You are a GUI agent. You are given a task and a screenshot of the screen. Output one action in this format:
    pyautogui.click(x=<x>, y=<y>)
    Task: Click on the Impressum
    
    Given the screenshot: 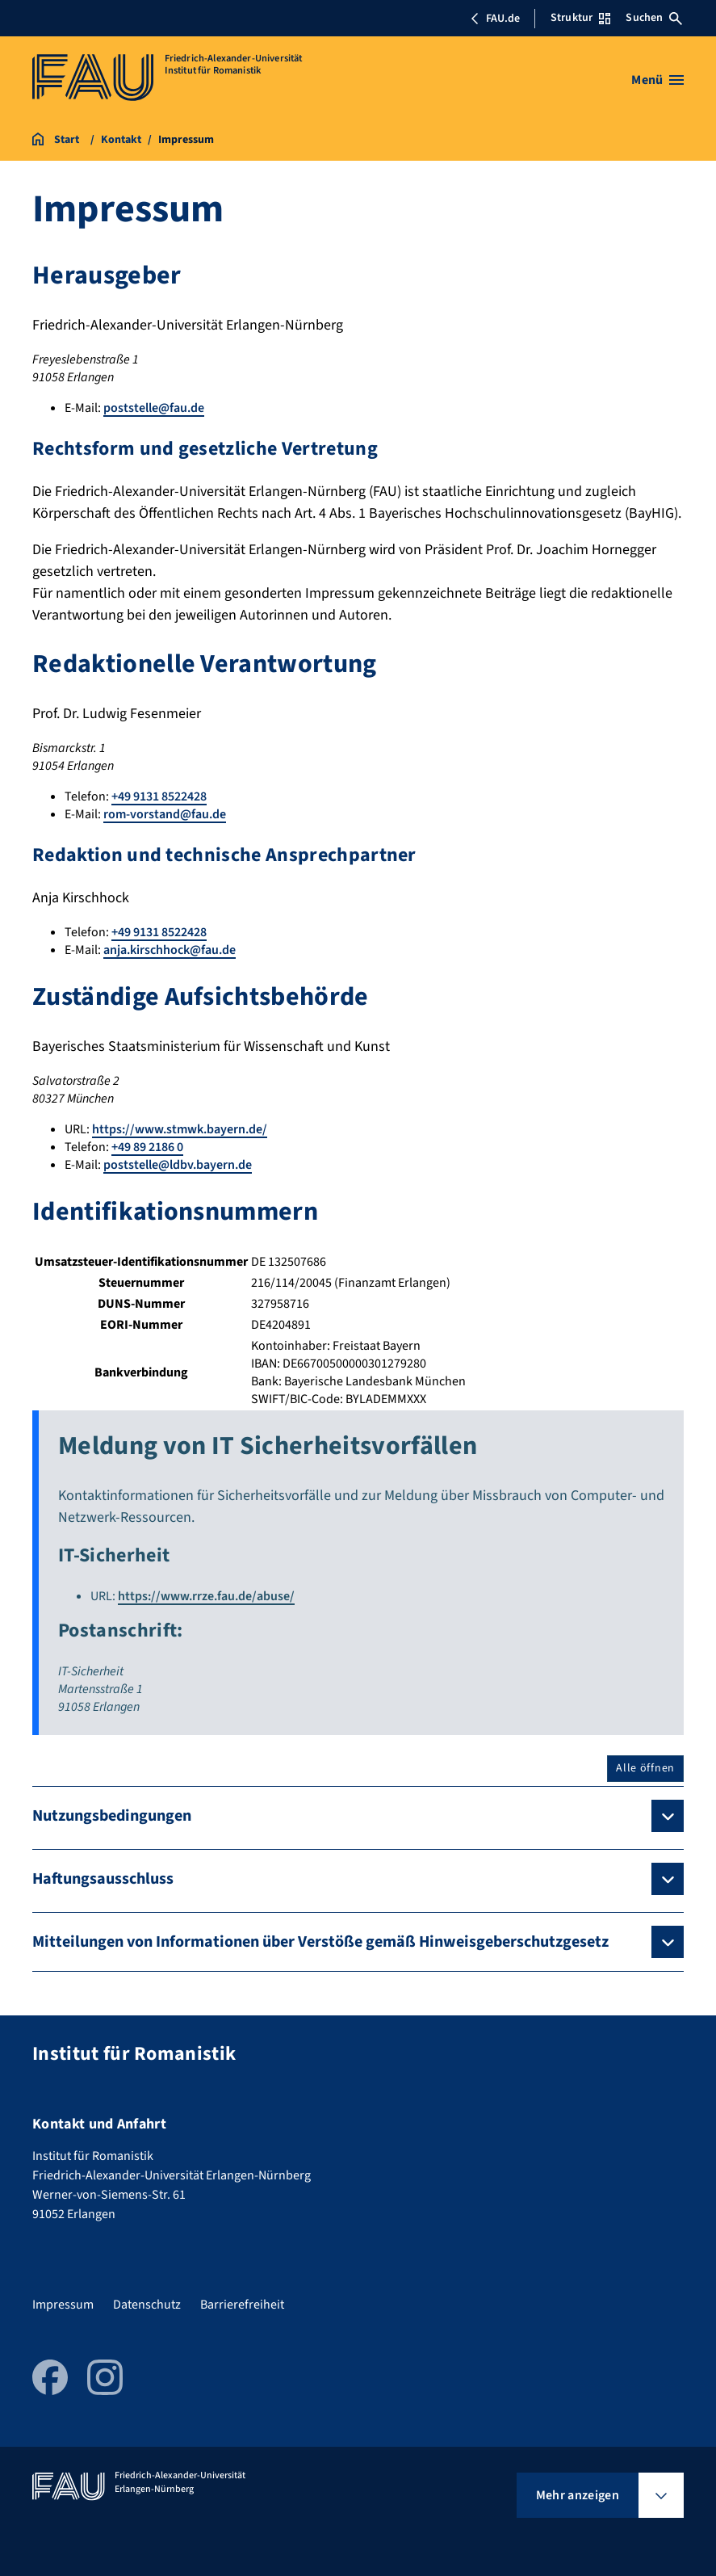 What is the action you would take?
    pyautogui.click(x=63, y=2304)
    